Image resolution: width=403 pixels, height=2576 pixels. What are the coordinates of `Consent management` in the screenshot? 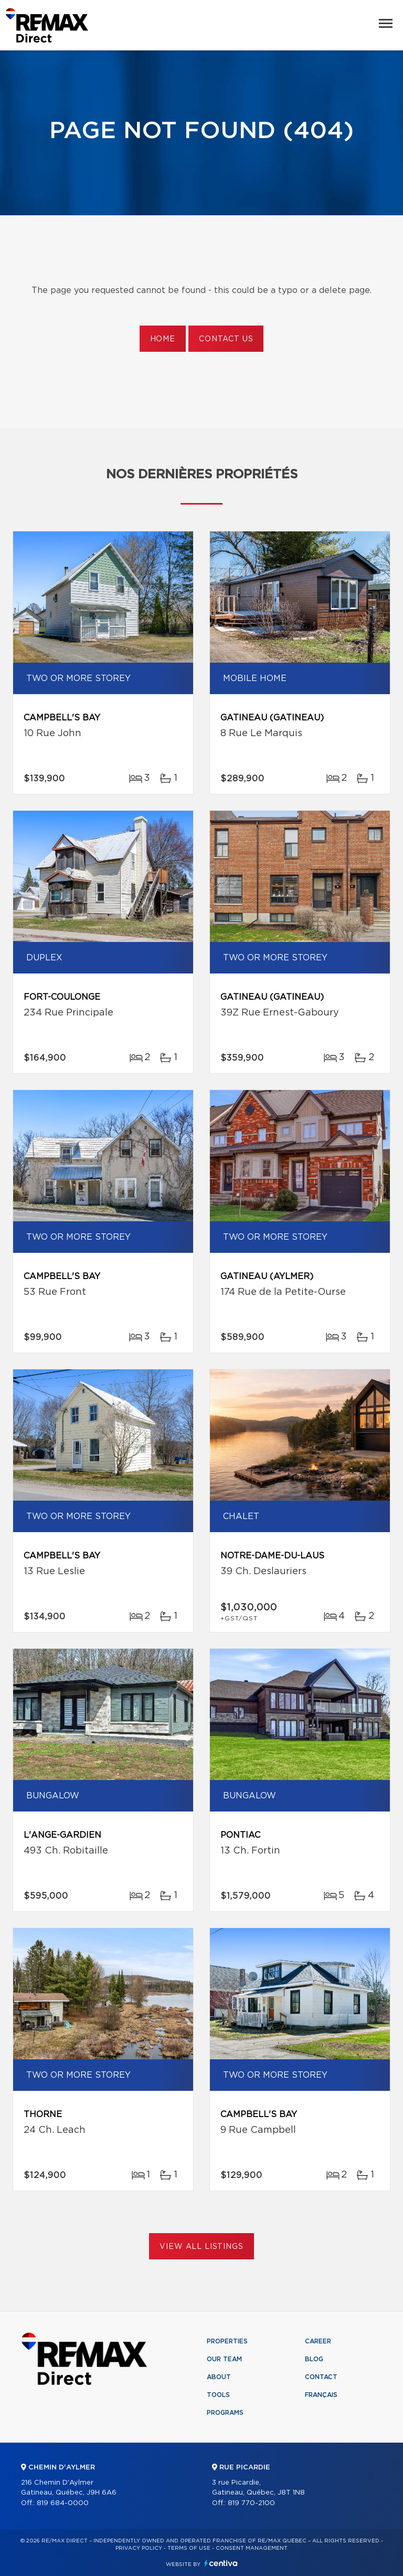 It's located at (252, 2548).